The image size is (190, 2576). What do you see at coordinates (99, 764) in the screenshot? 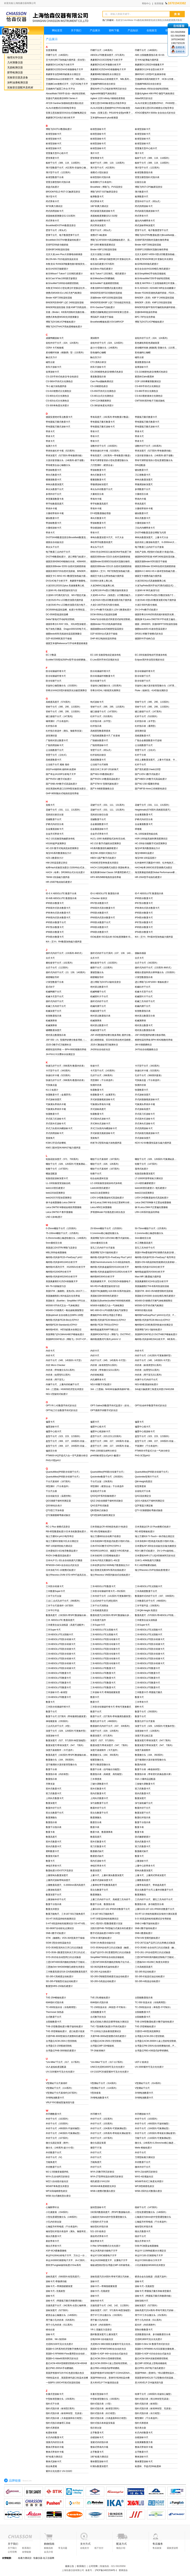
I see `公法线千分尺销售` at bounding box center [99, 764].